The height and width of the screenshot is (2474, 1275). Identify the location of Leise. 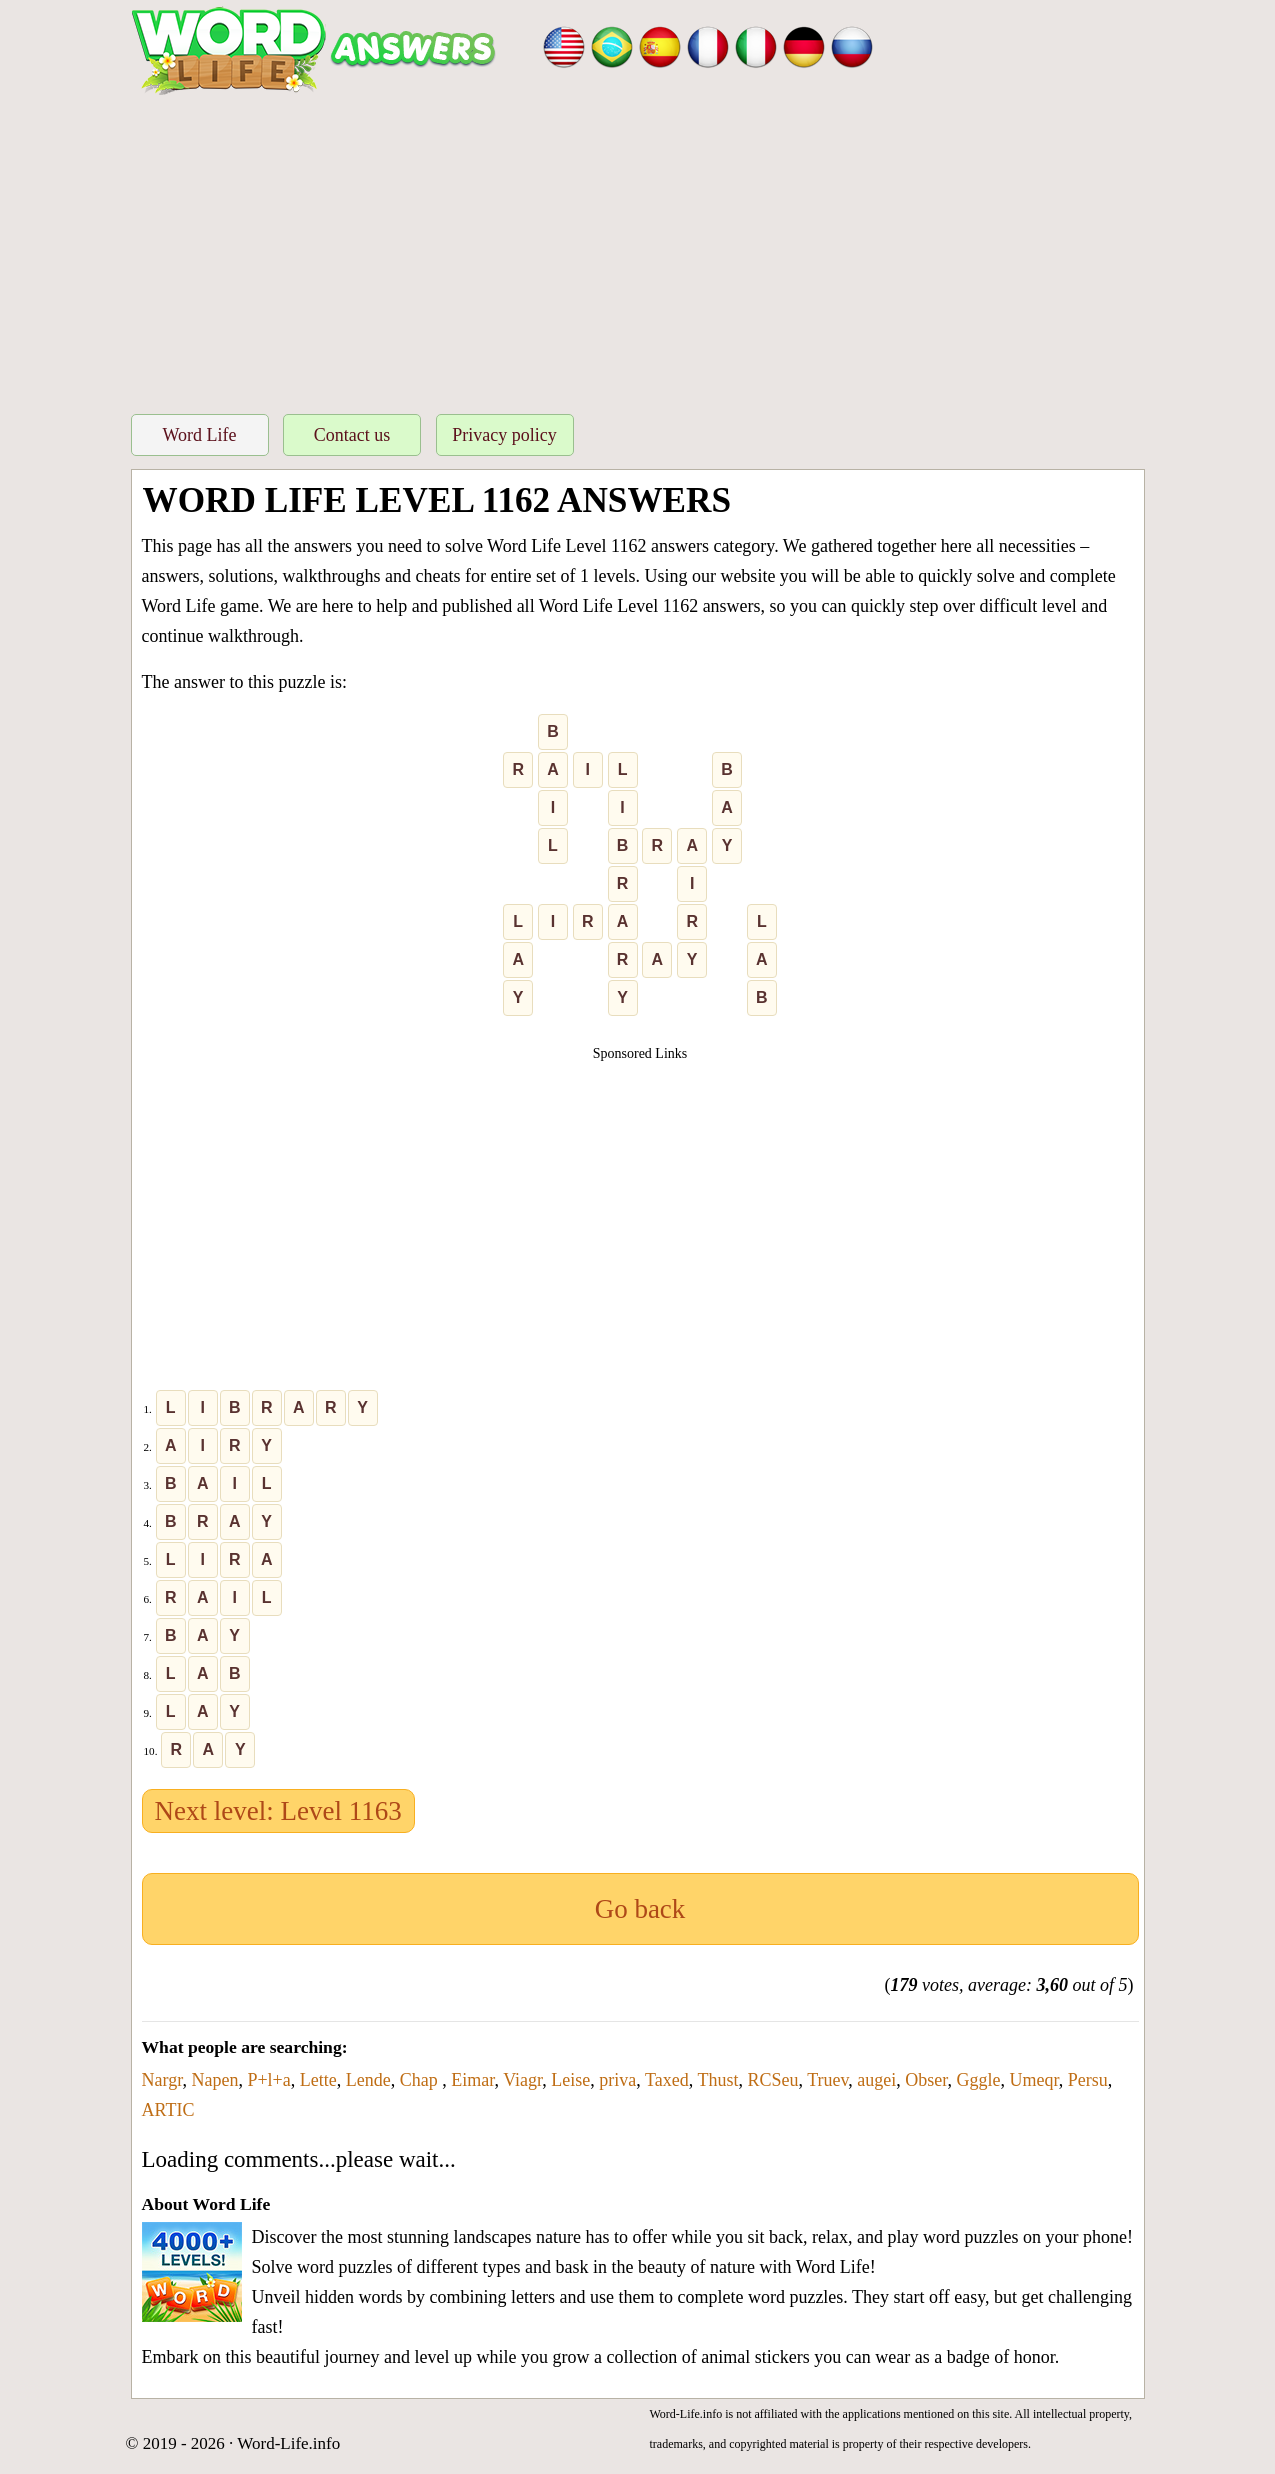
(570, 2080).